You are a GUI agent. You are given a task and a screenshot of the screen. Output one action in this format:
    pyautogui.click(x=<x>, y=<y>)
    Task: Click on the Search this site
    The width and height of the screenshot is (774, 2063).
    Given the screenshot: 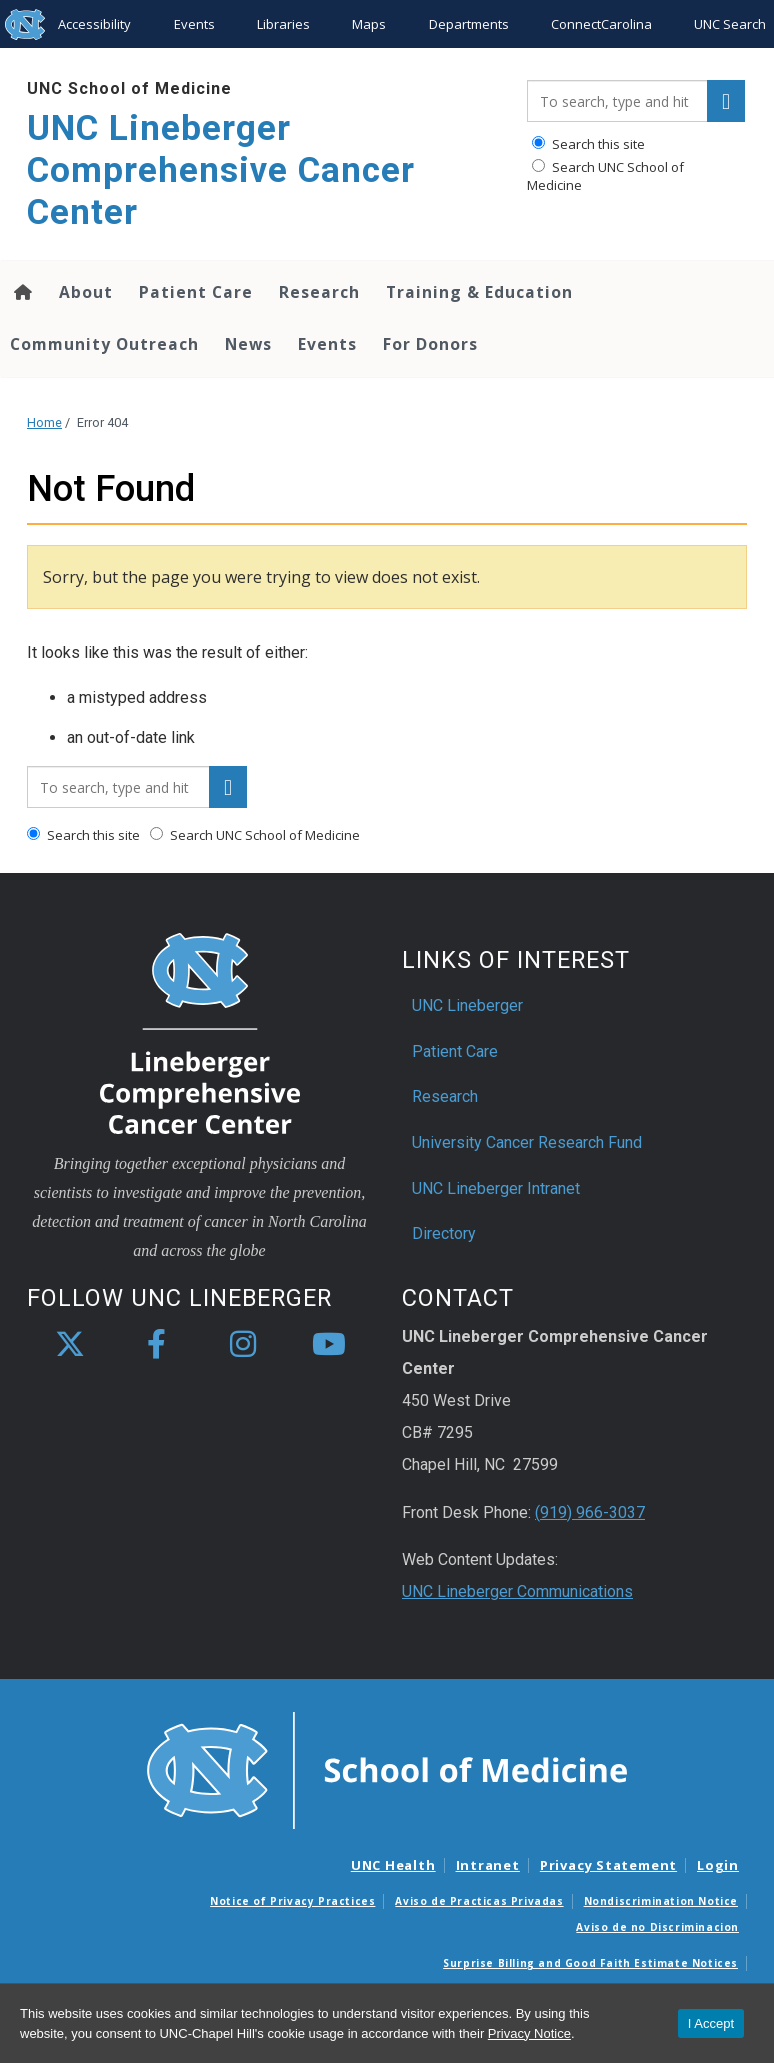 What is the action you would take?
    pyautogui.click(x=588, y=144)
    